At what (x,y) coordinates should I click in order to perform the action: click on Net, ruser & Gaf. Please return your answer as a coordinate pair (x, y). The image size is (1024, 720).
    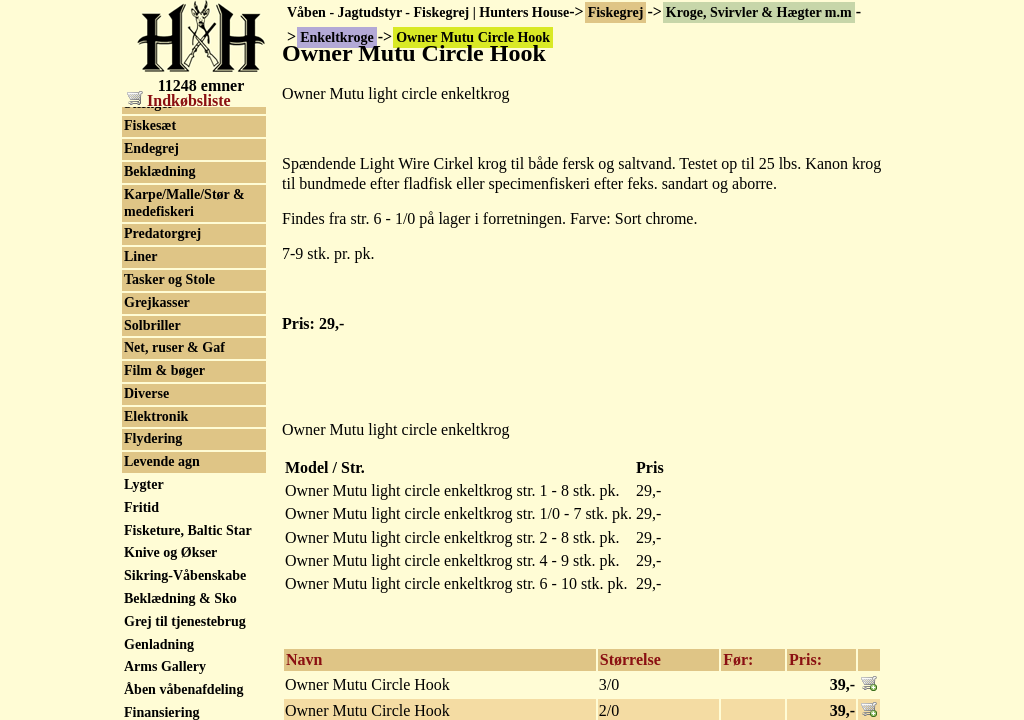
    Looking at the image, I should click on (174, 520).